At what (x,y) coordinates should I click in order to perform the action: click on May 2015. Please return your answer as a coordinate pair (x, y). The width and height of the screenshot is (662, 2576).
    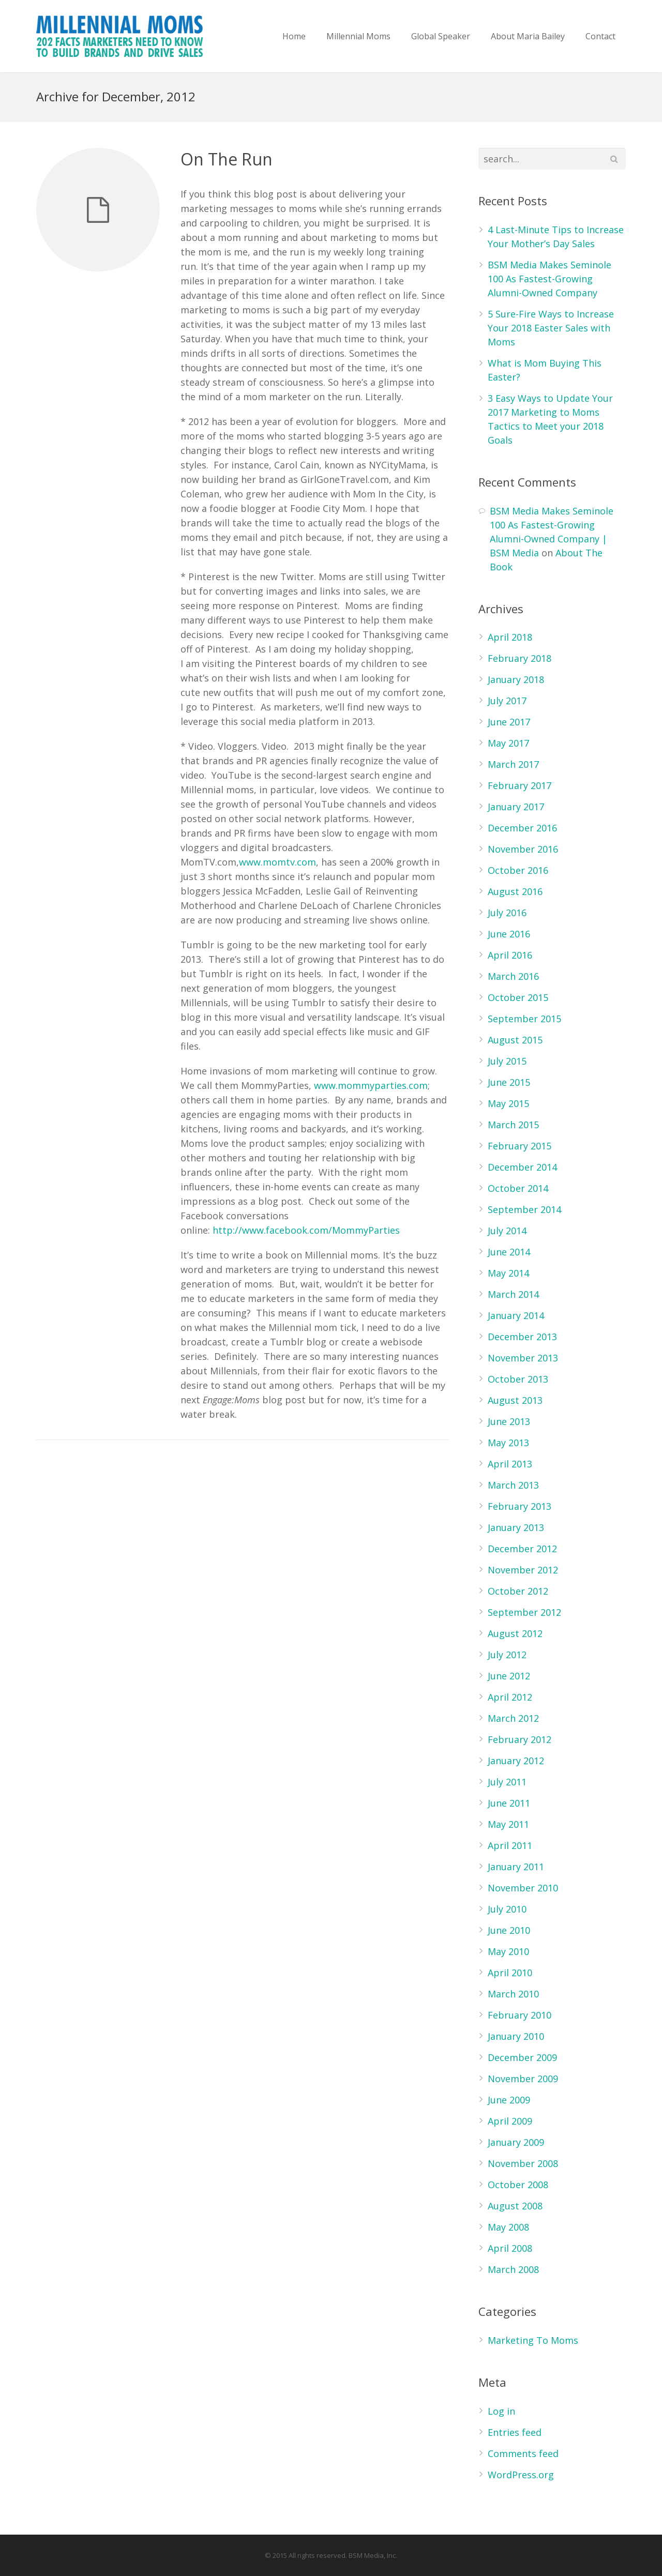
    Looking at the image, I should click on (508, 1103).